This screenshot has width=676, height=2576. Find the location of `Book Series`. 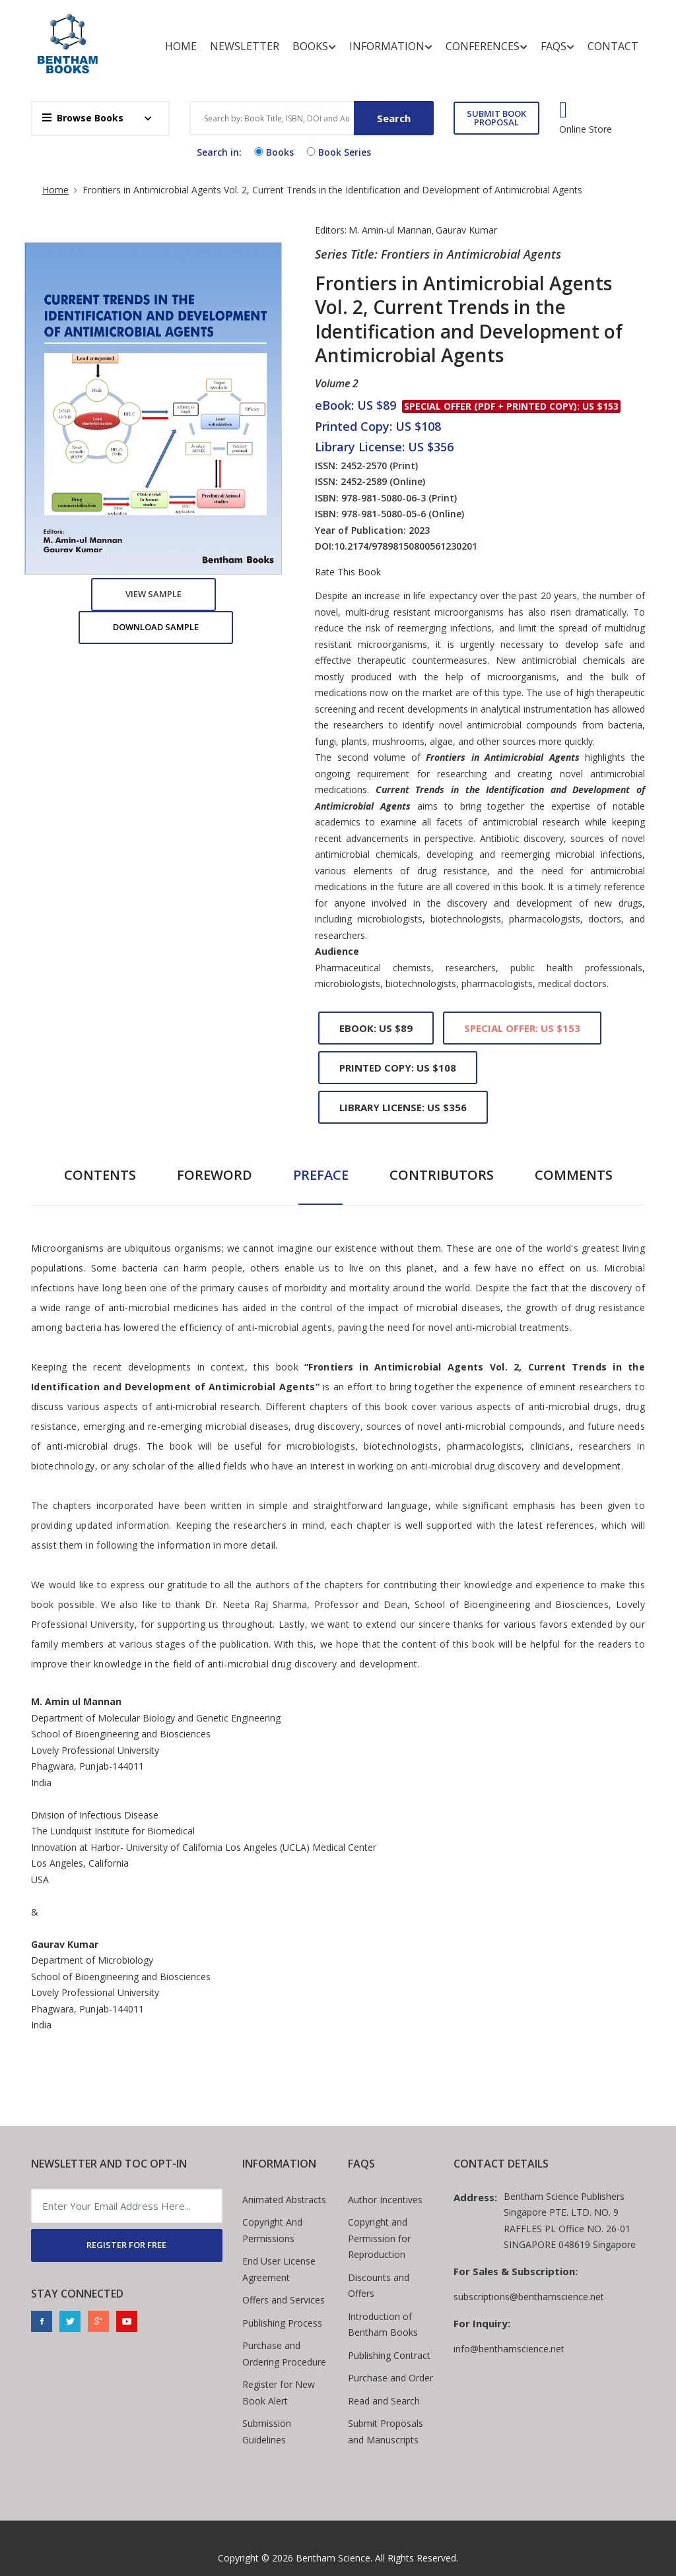

Book Series is located at coordinates (337, 152).